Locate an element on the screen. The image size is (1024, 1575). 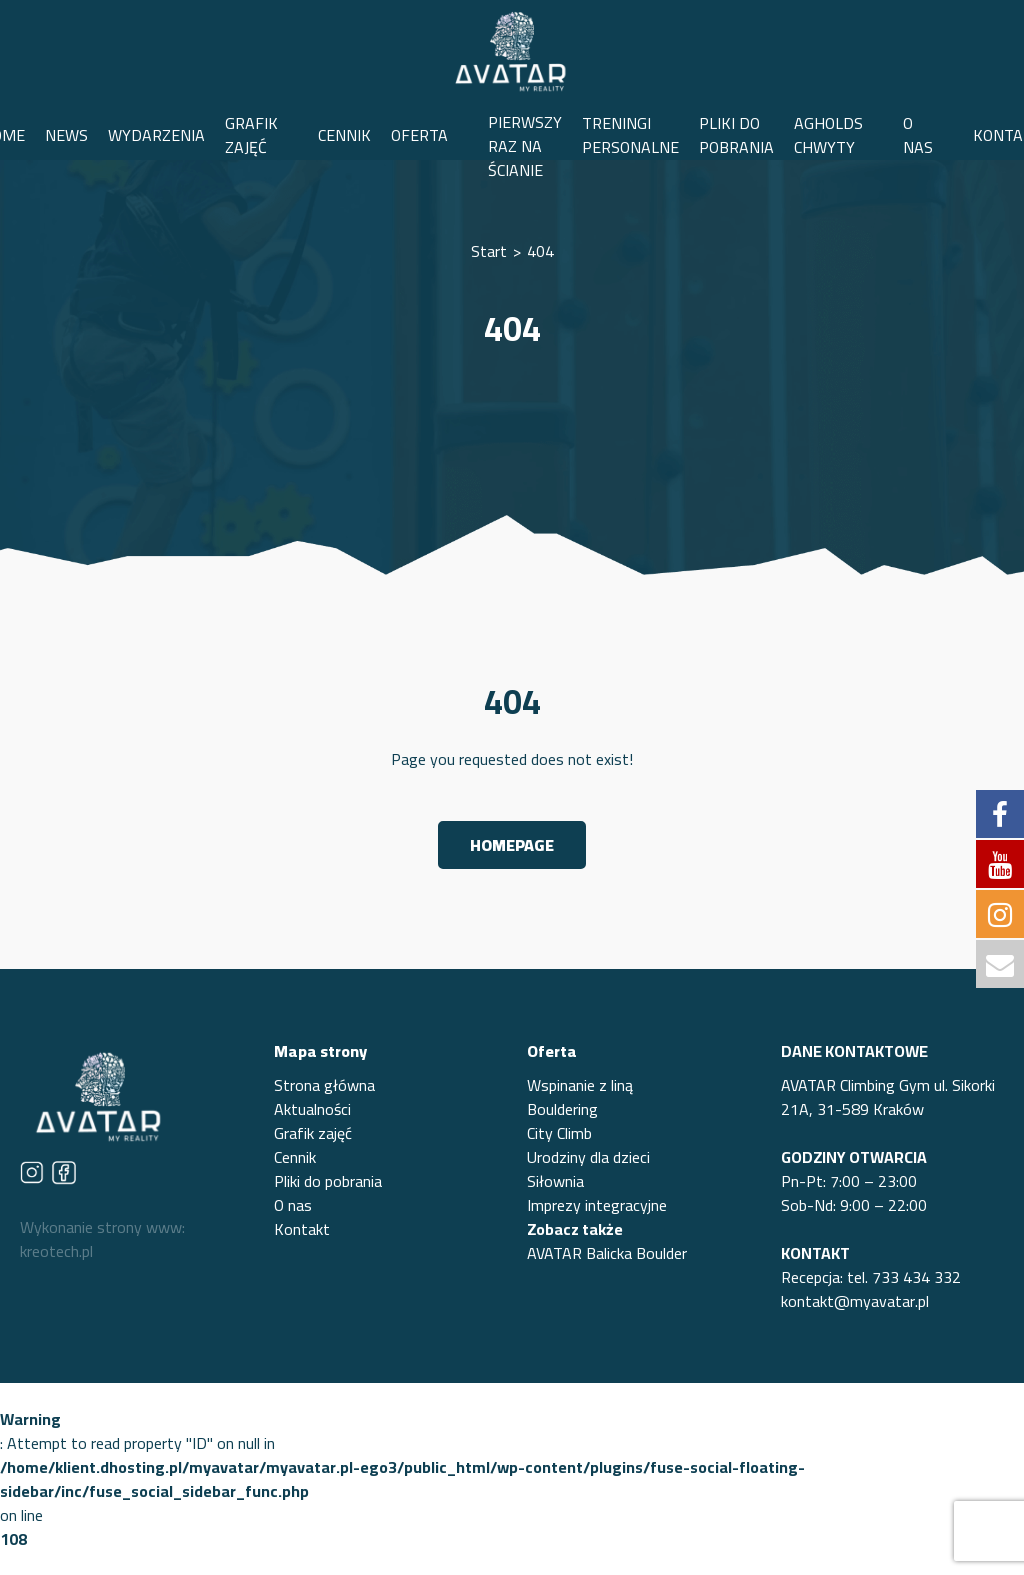
OFERTA is located at coordinates (419, 135).